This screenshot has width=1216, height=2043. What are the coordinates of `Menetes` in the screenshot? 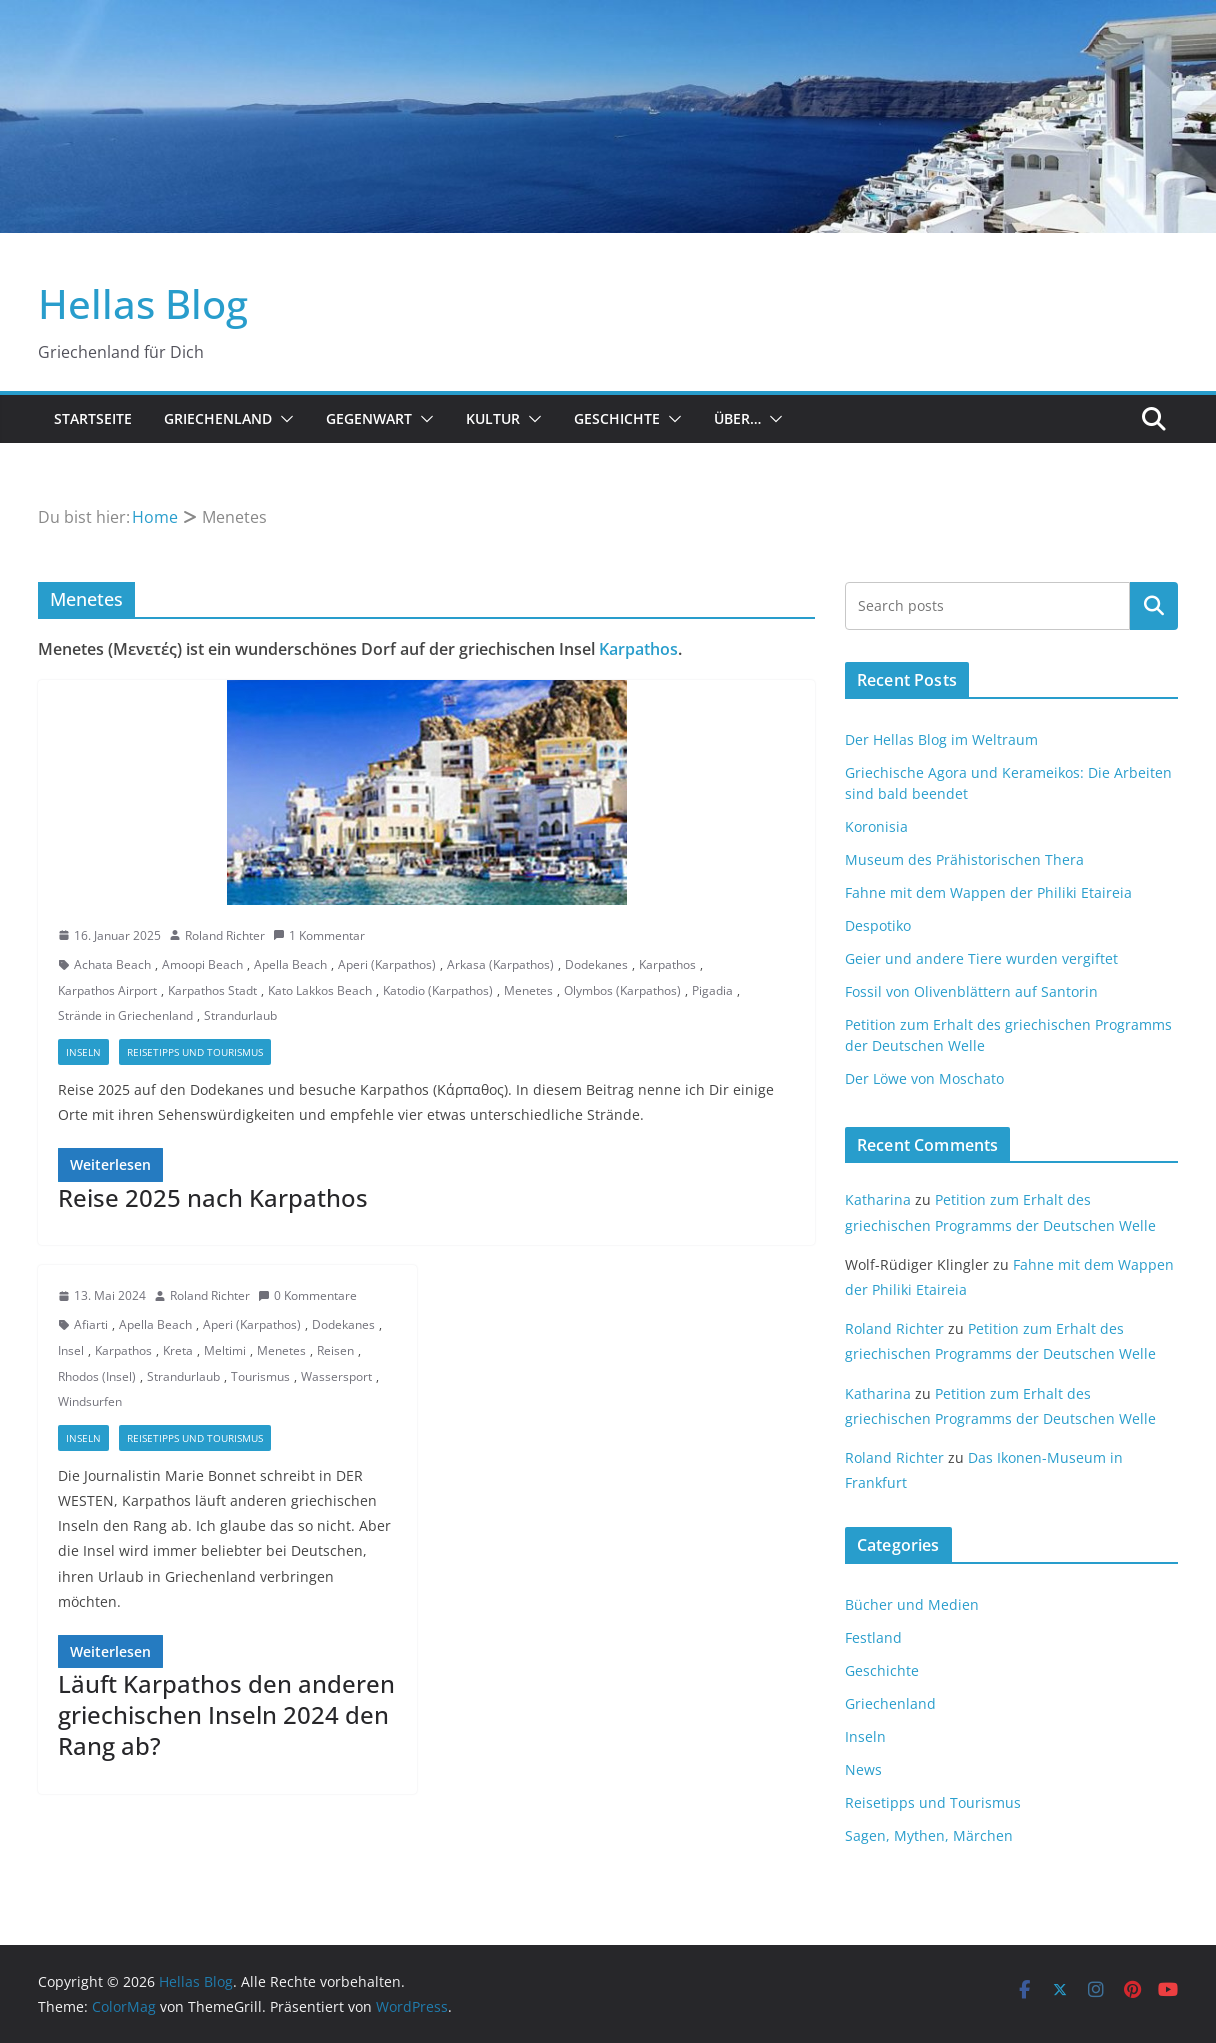 It's located at (528, 990).